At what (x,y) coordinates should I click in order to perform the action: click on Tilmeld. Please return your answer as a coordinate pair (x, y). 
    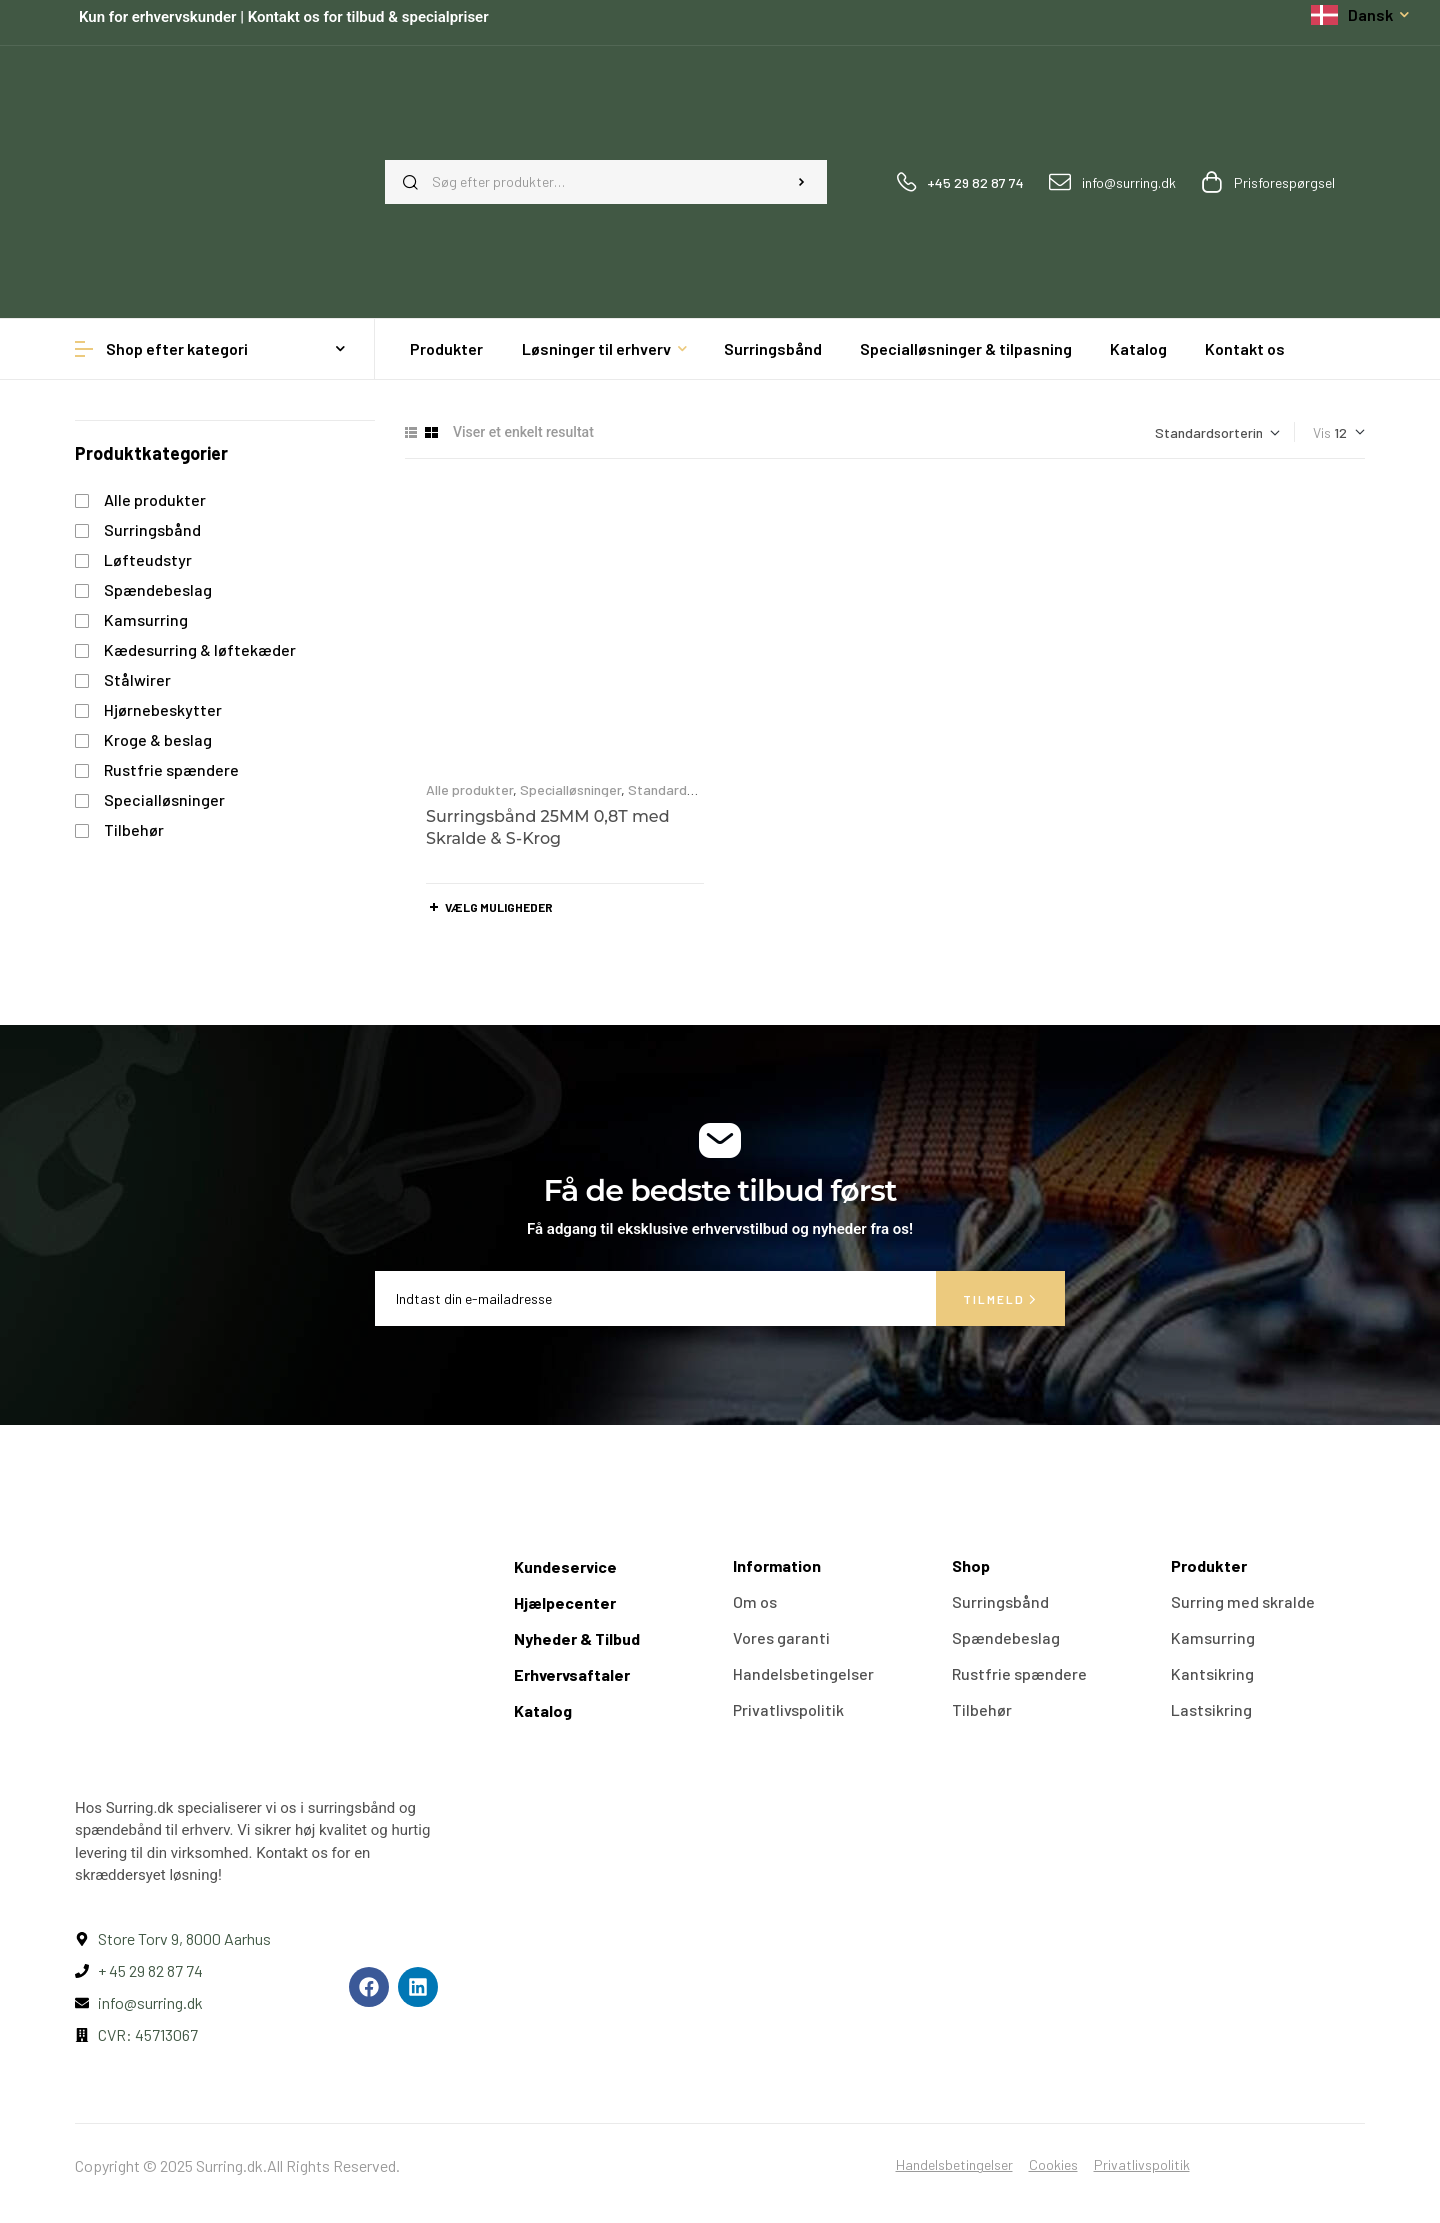
    Looking at the image, I should click on (1000, 1299).